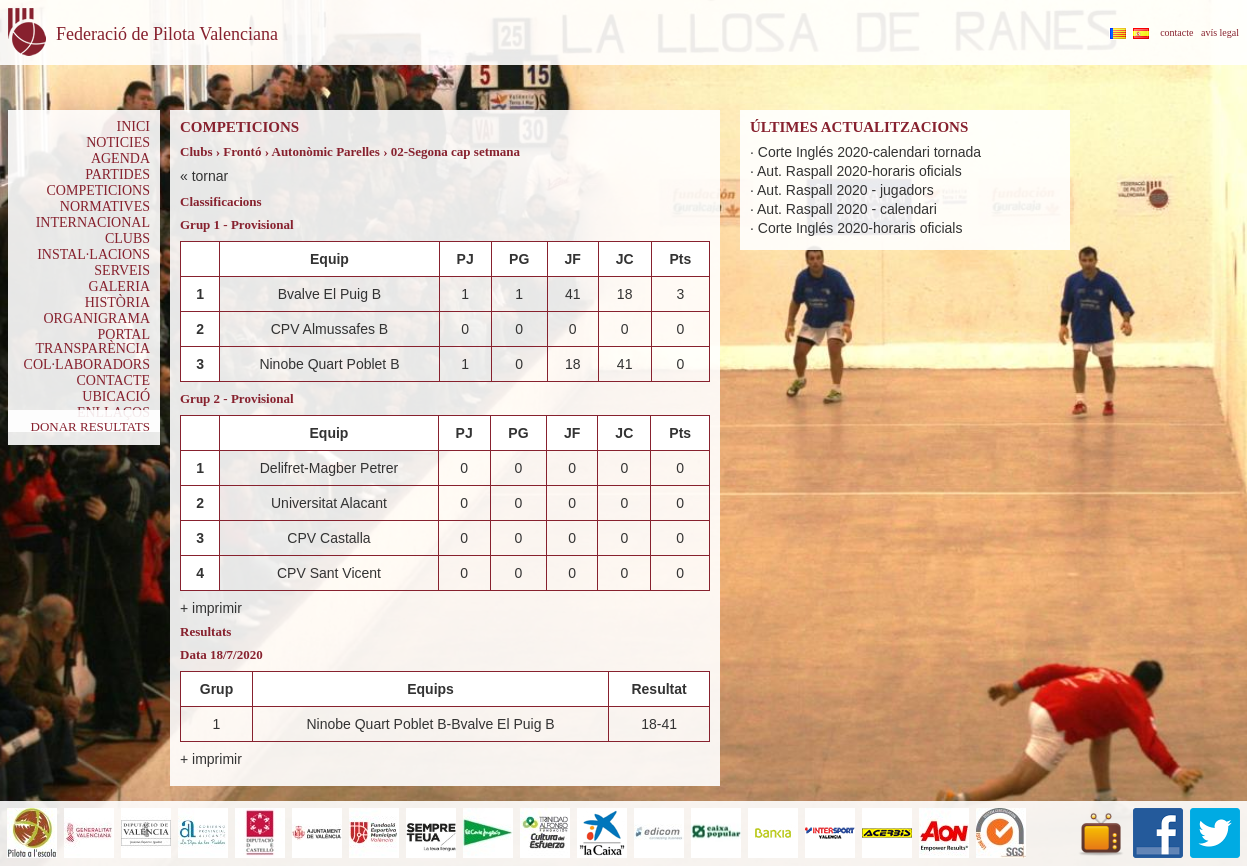 This screenshot has width=1247, height=866. Describe the element at coordinates (847, 209) in the screenshot. I see `Aut. Raspall 2020 - calendari` at that location.